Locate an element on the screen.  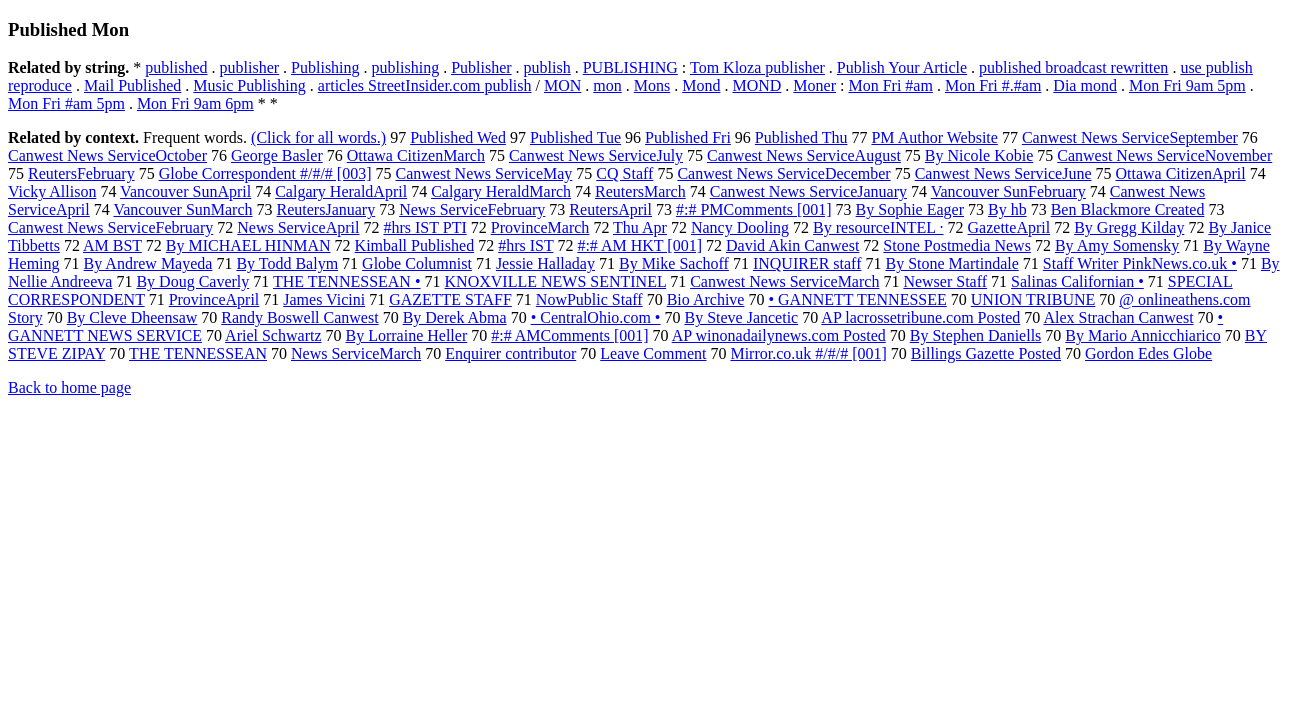
Tom Kloza publisher is located at coordinates (757, 67).